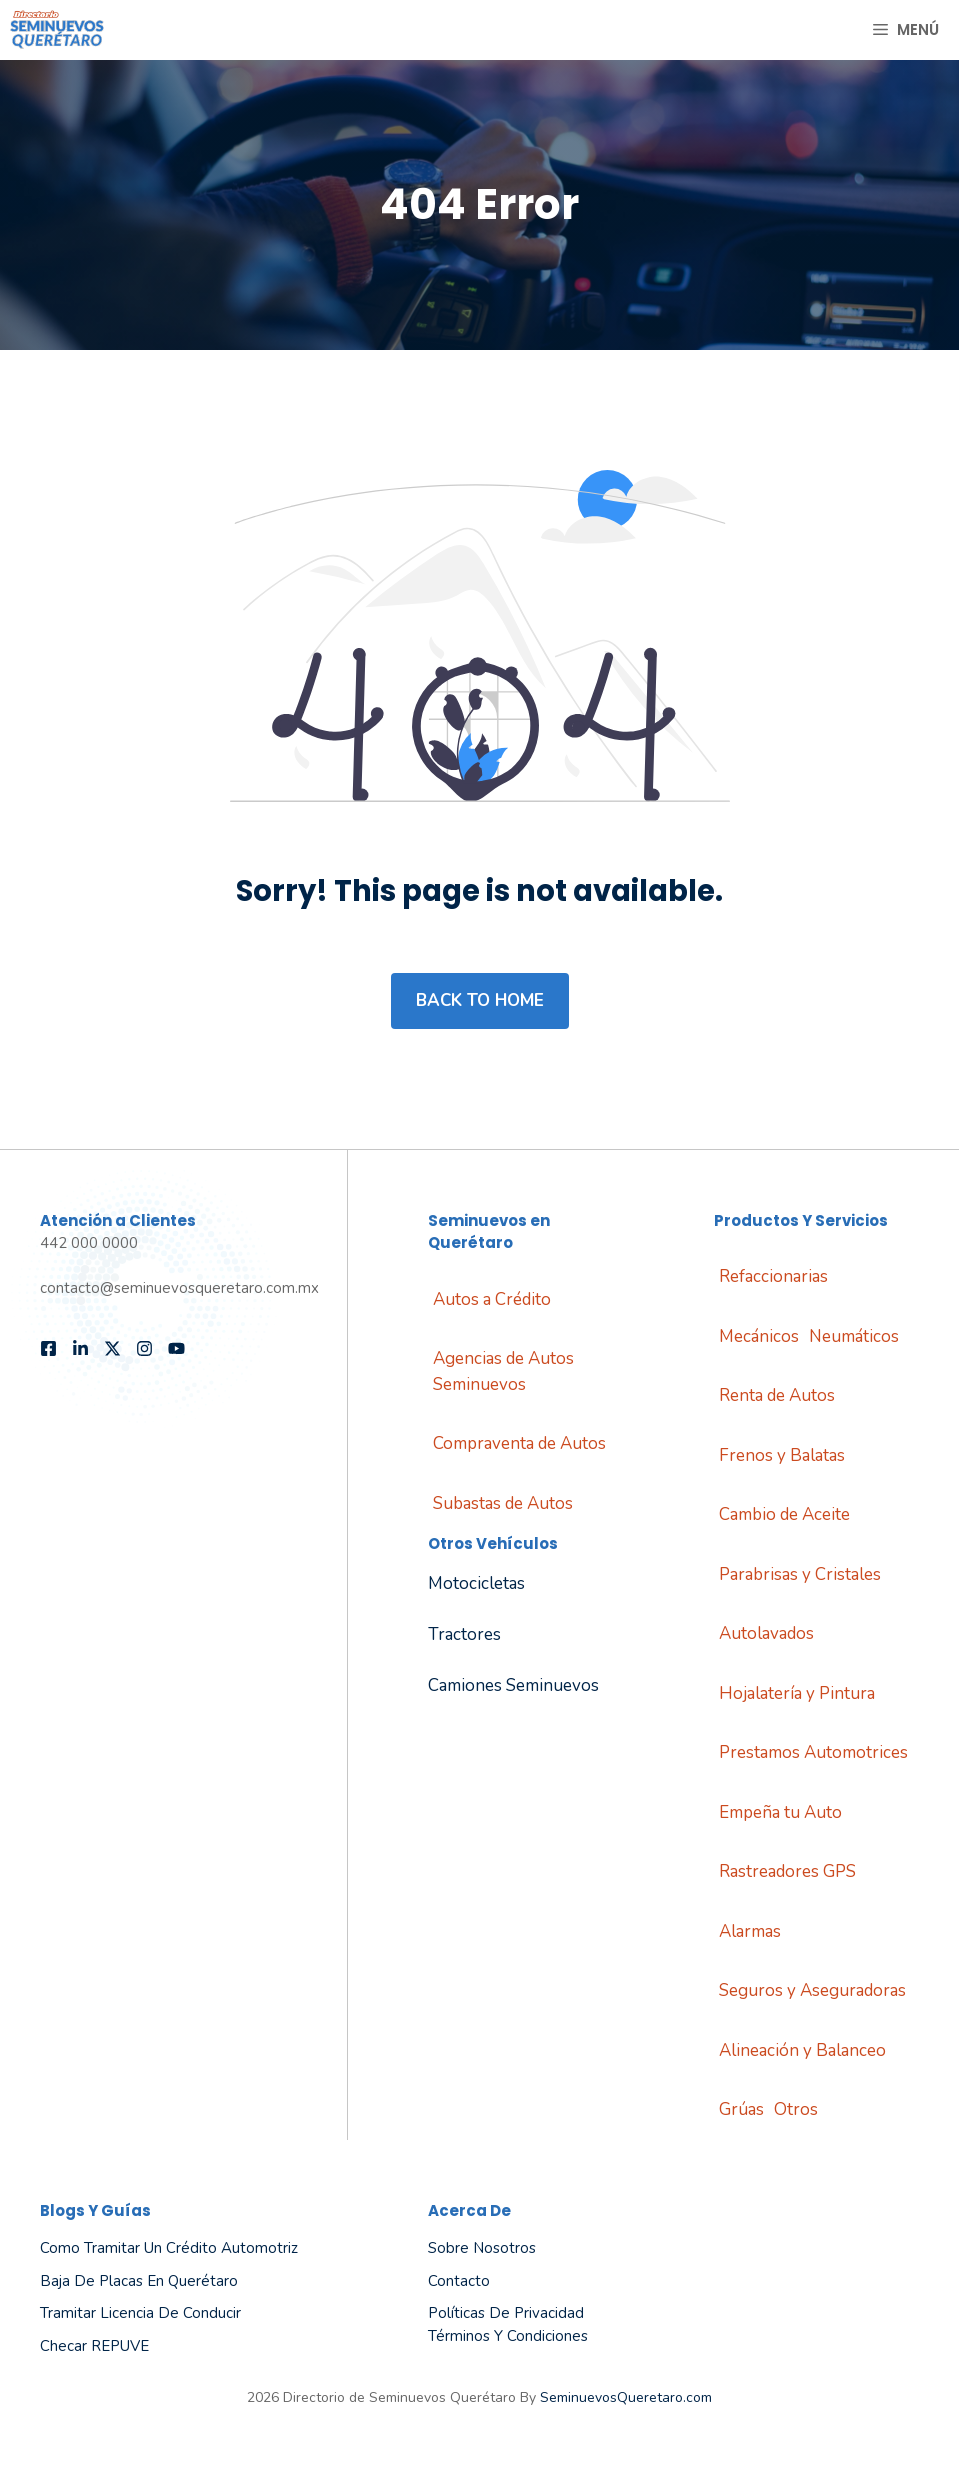 This screenshot has height=2468, width=959. I want to click on Camiones Seminuevos, so click(513, 1685).